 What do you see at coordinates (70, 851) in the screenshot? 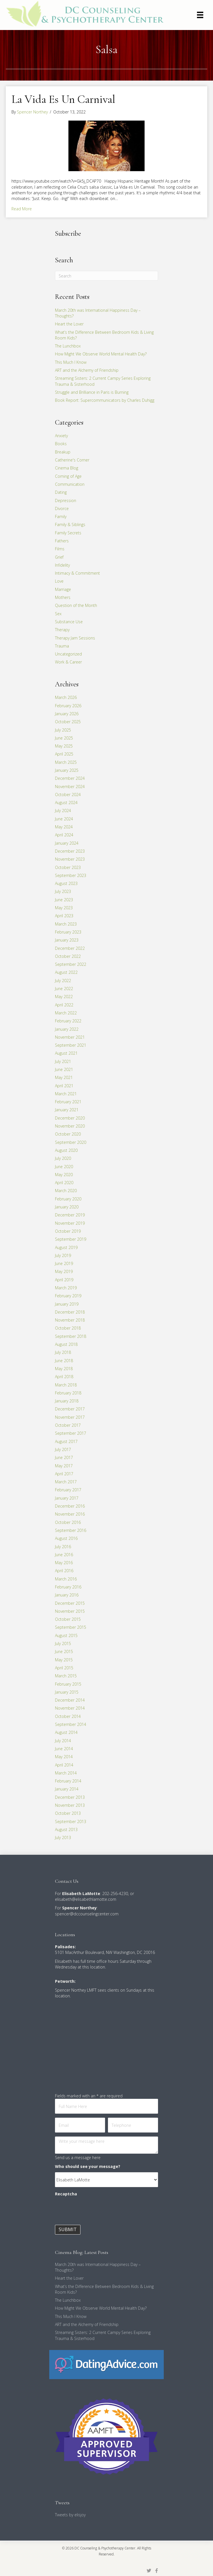
I see `December 2023` at bounding box center [70, 851].